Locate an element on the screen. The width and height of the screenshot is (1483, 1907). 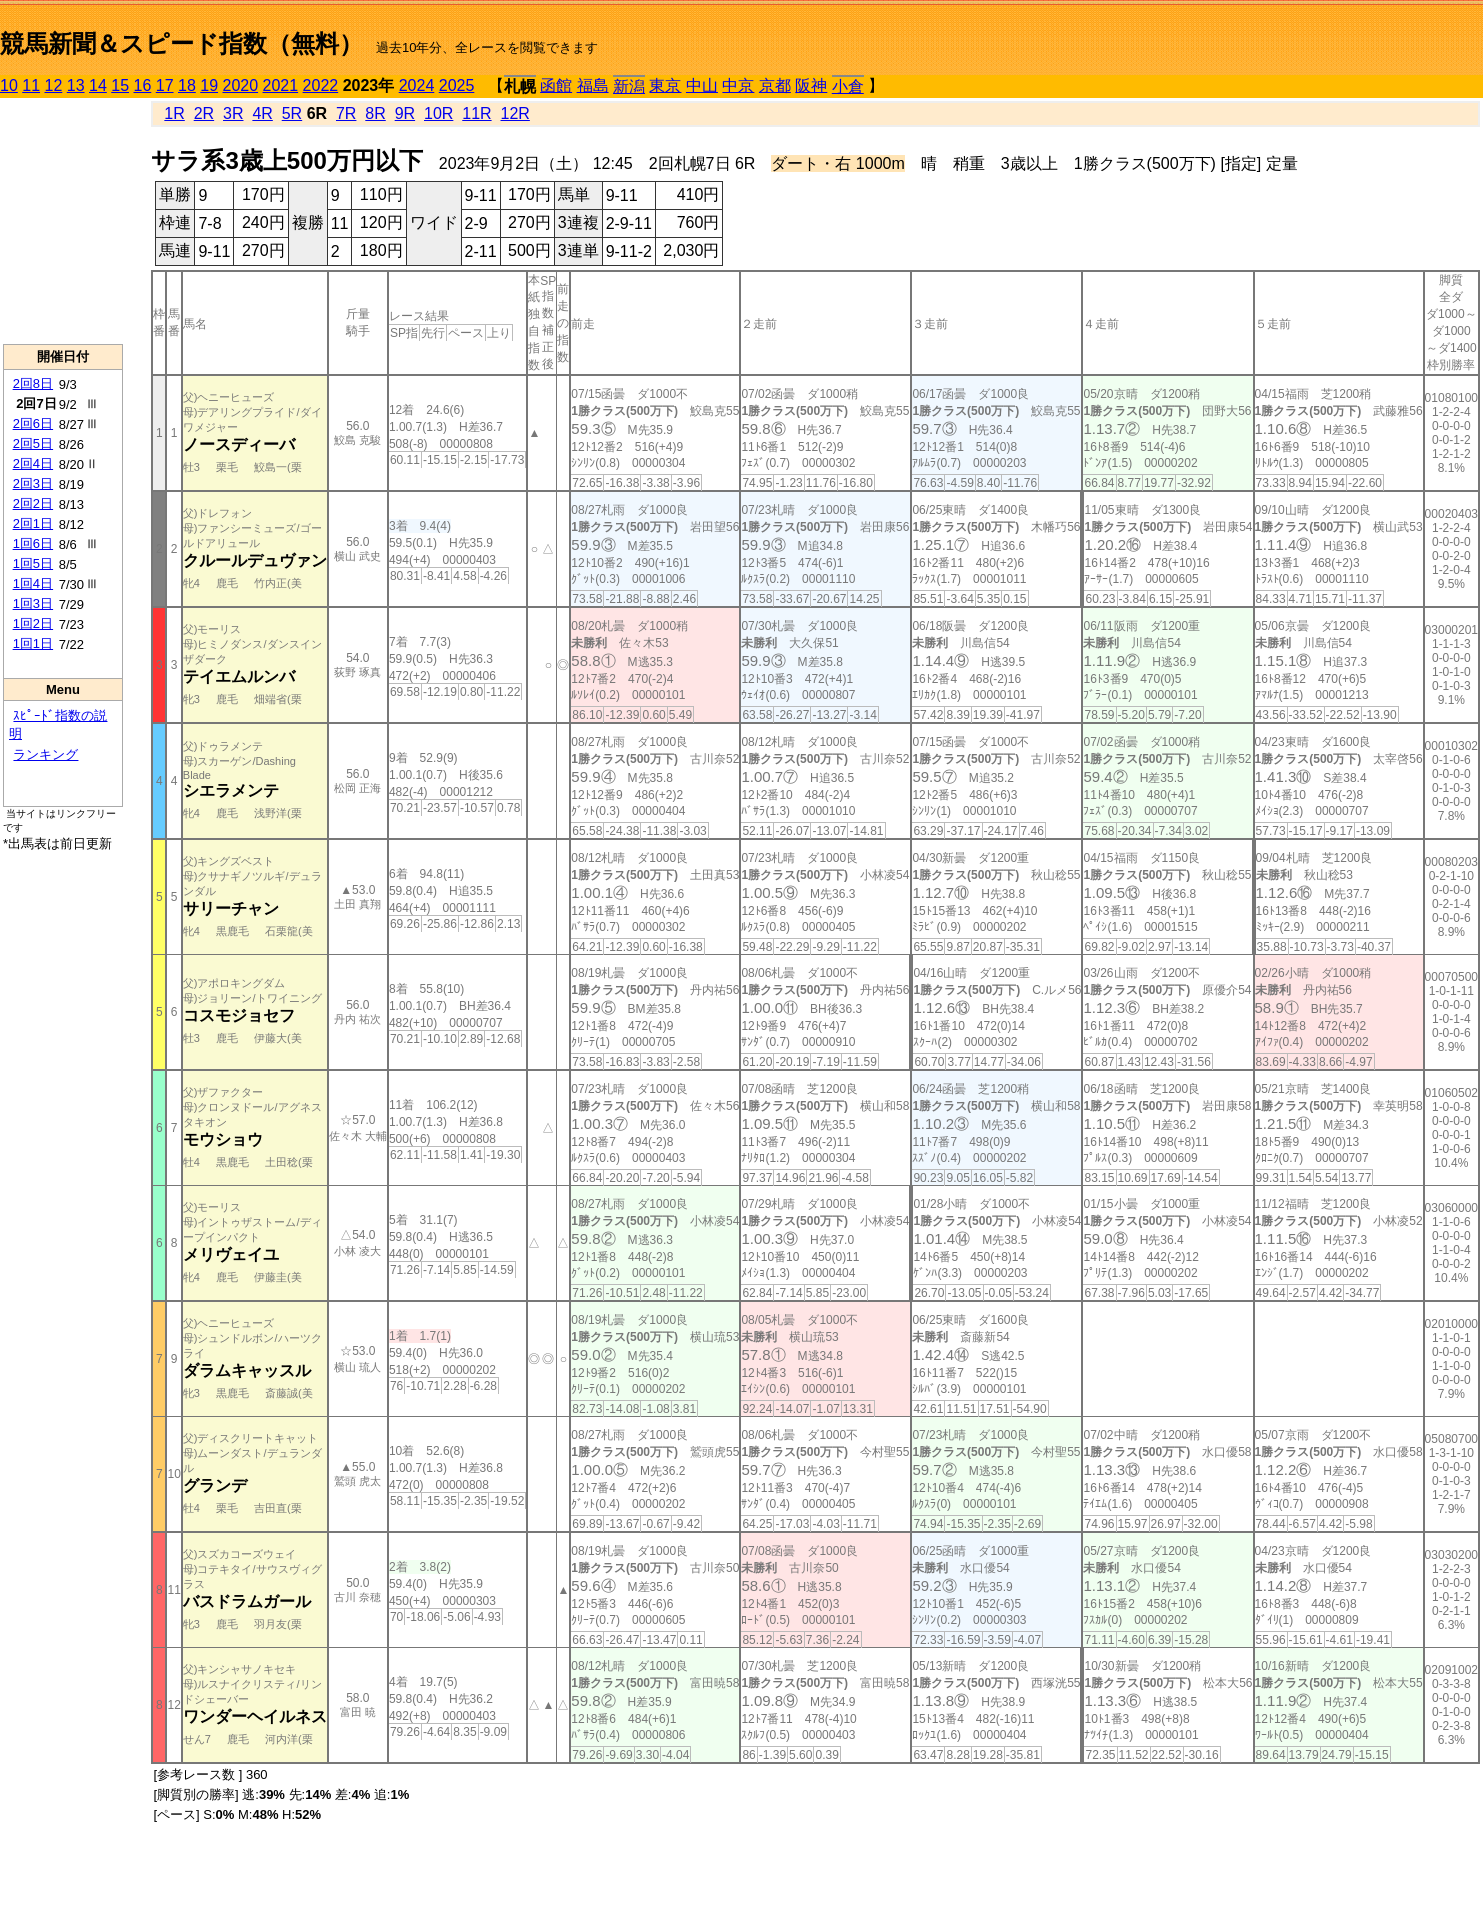
8R is located at coordinates (375, 113).